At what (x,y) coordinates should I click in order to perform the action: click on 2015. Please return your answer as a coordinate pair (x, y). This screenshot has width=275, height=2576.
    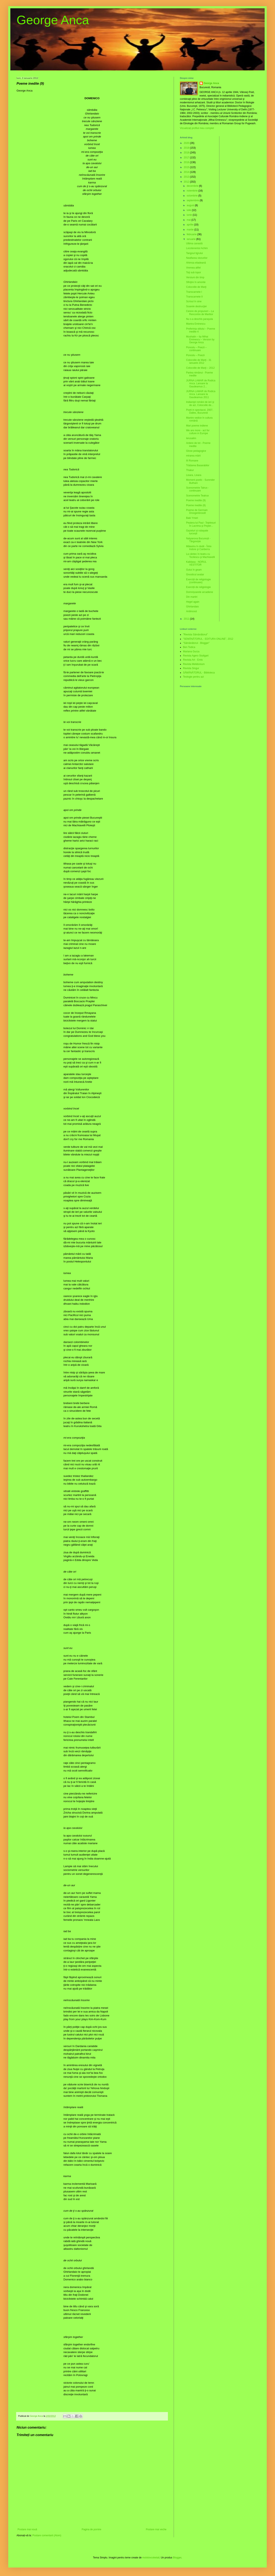
    Looking at the image, I should click on (187, 167).